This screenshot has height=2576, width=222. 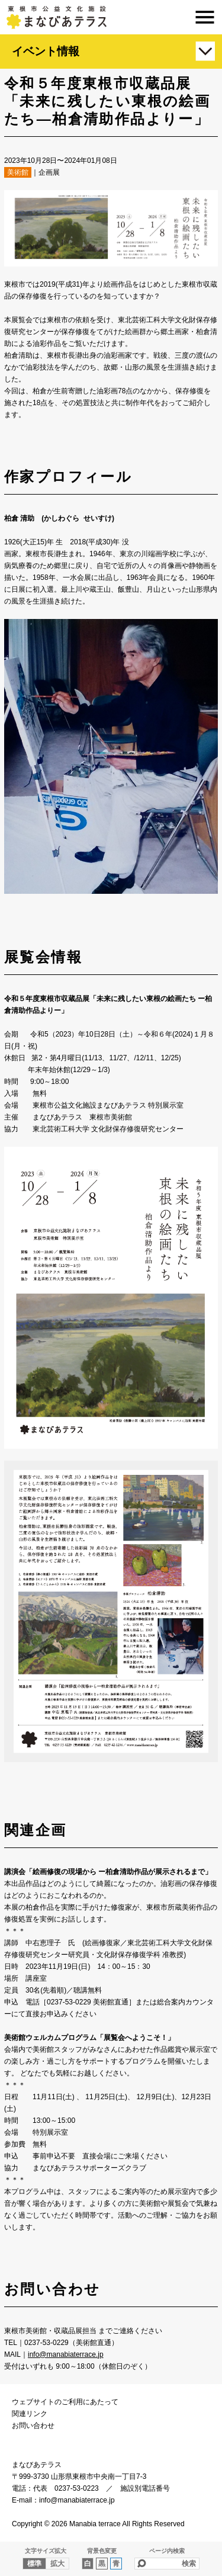 I want to click on 関連リンク, so click(x=29, y=2414).